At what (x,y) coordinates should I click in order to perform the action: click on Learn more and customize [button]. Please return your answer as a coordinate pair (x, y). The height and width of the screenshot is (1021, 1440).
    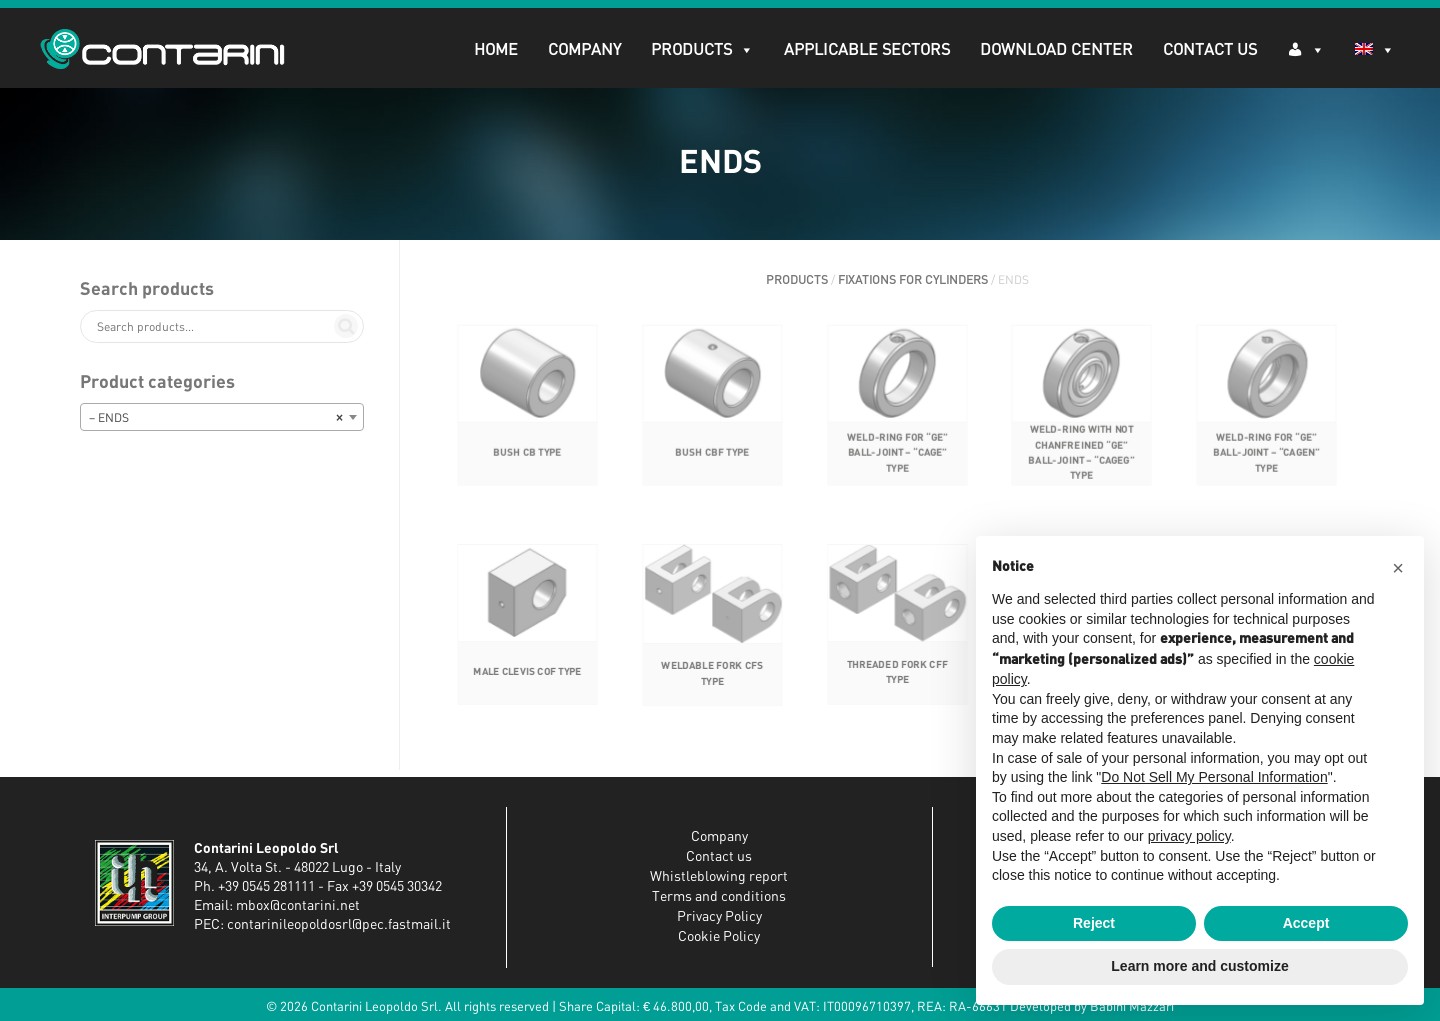
    Looking at the image, I should click on (1199, 966).